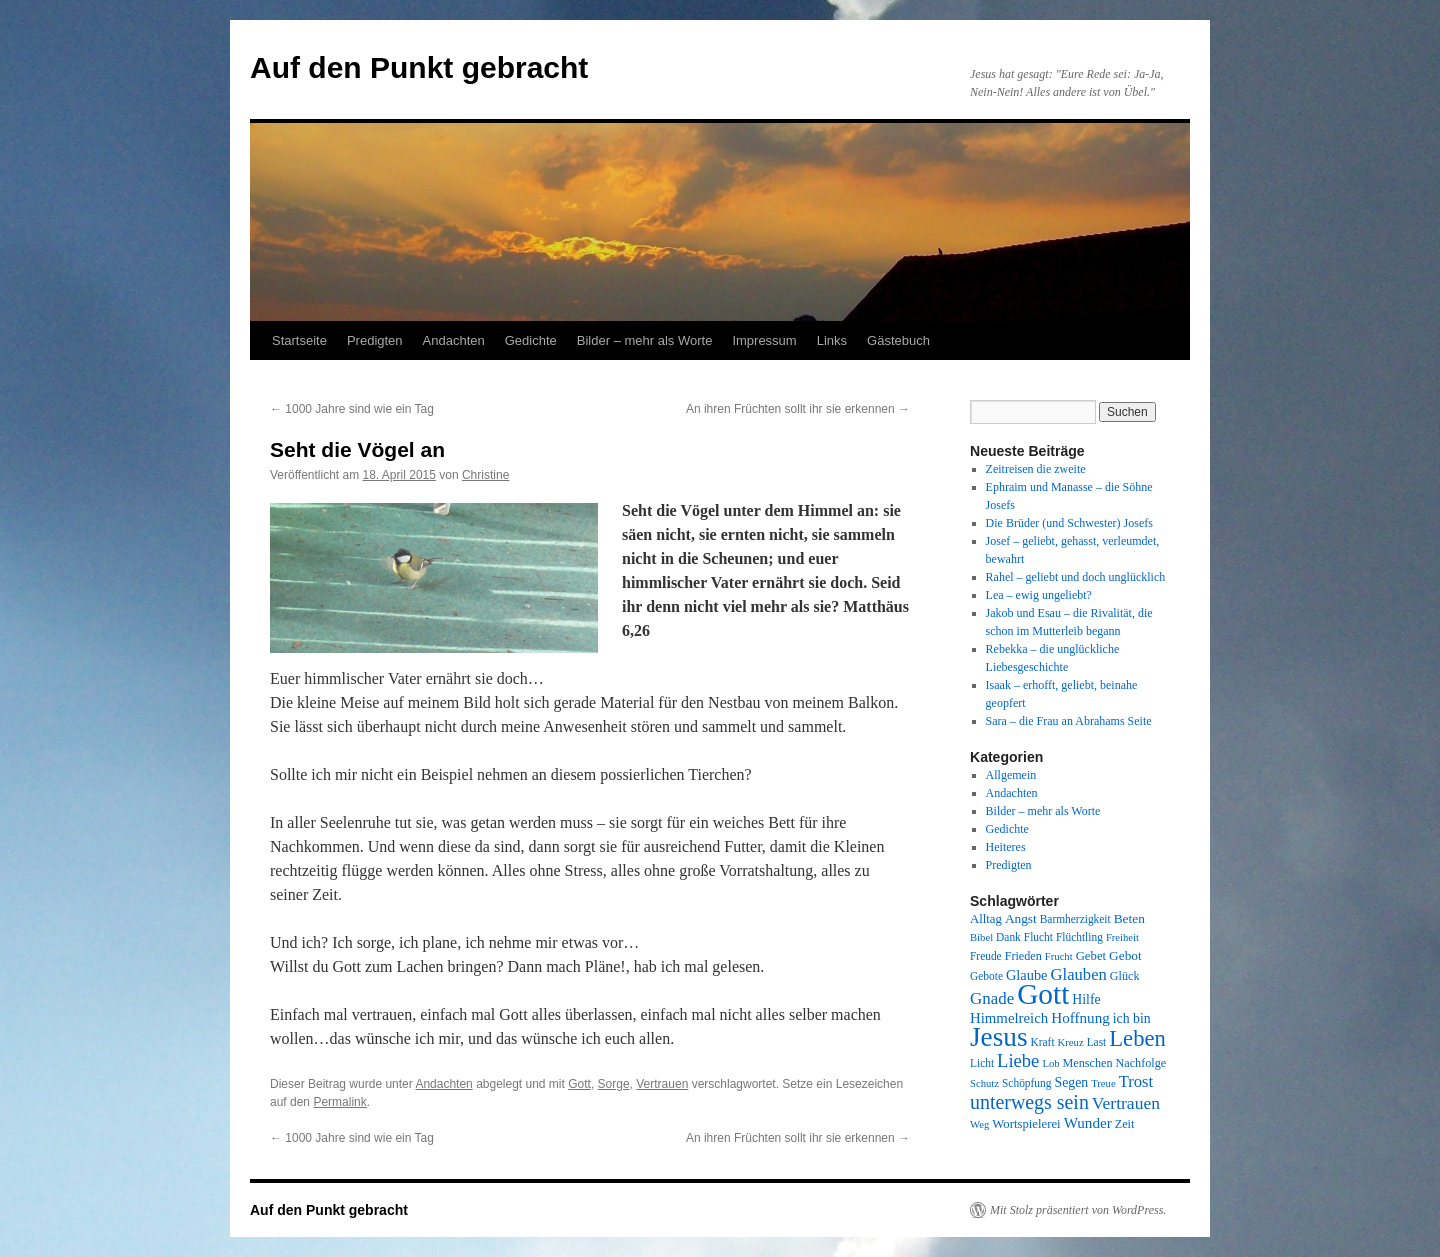  What do you see at coordinates (1088, 1123) in the screenshot?
I see `Wunder [Wunder (15 Einträge)]` at bounding box center [1088, 1123].